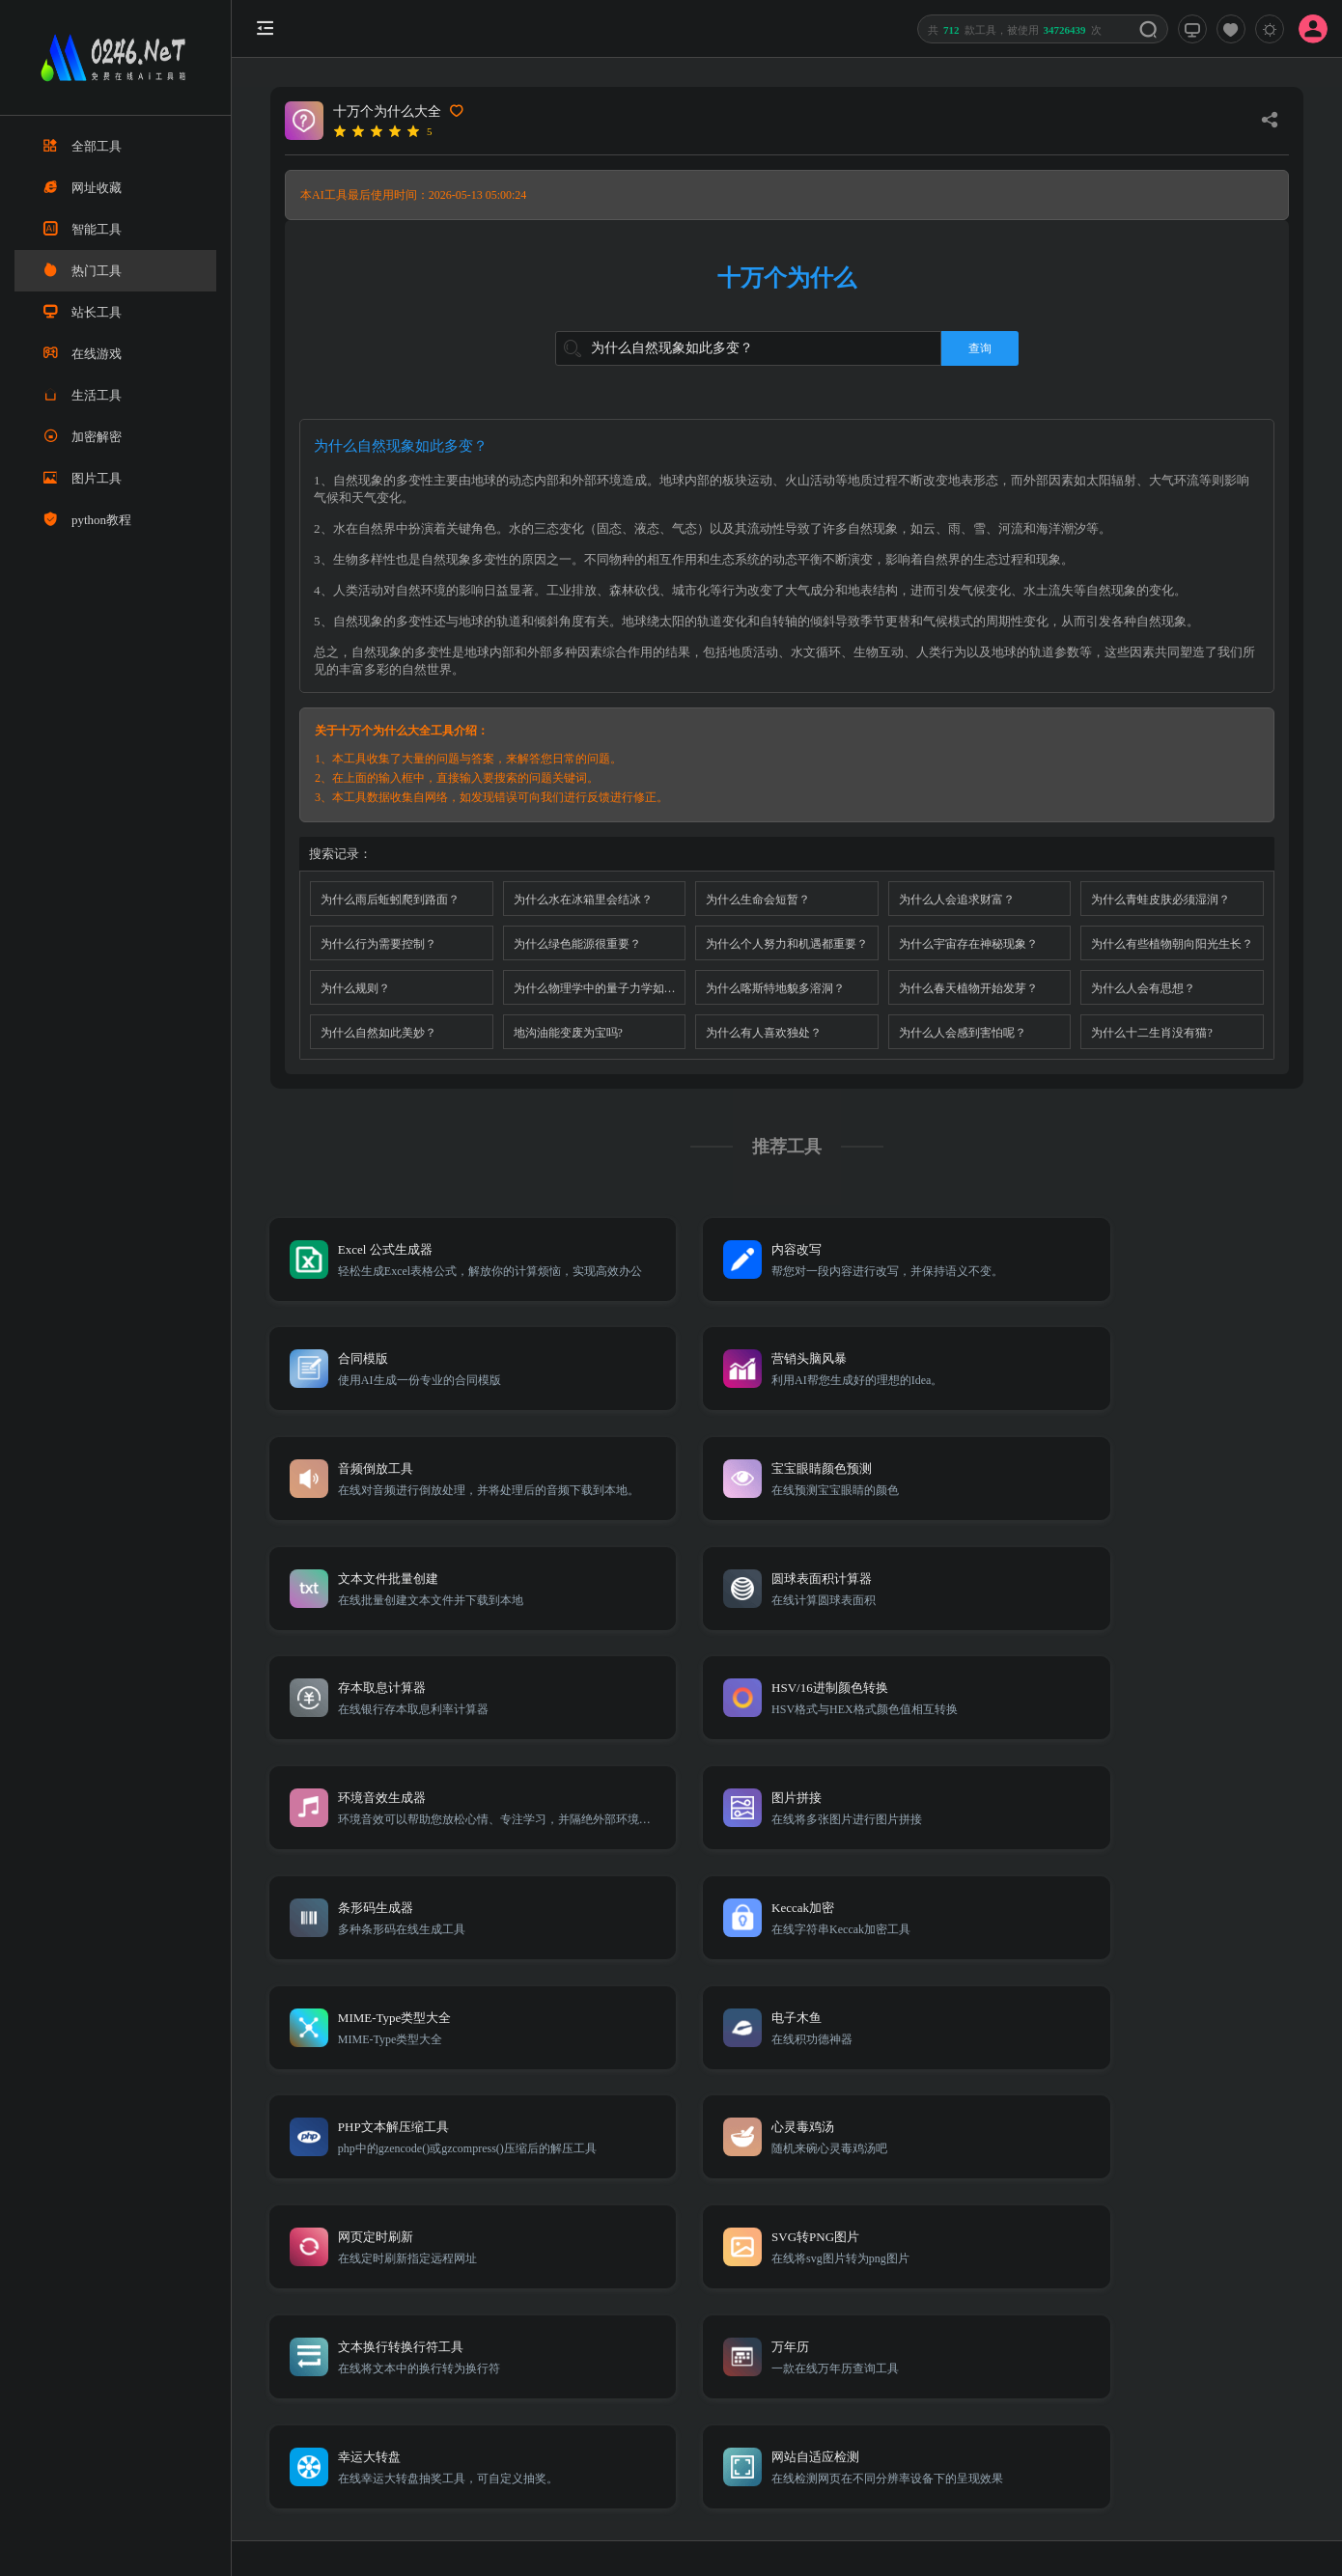 The height and width of the screenshot is (2576, 1342). What do you see at coordinates (980, 348) in the screenshot?
I see `查询` at bounding box center [980, 348].